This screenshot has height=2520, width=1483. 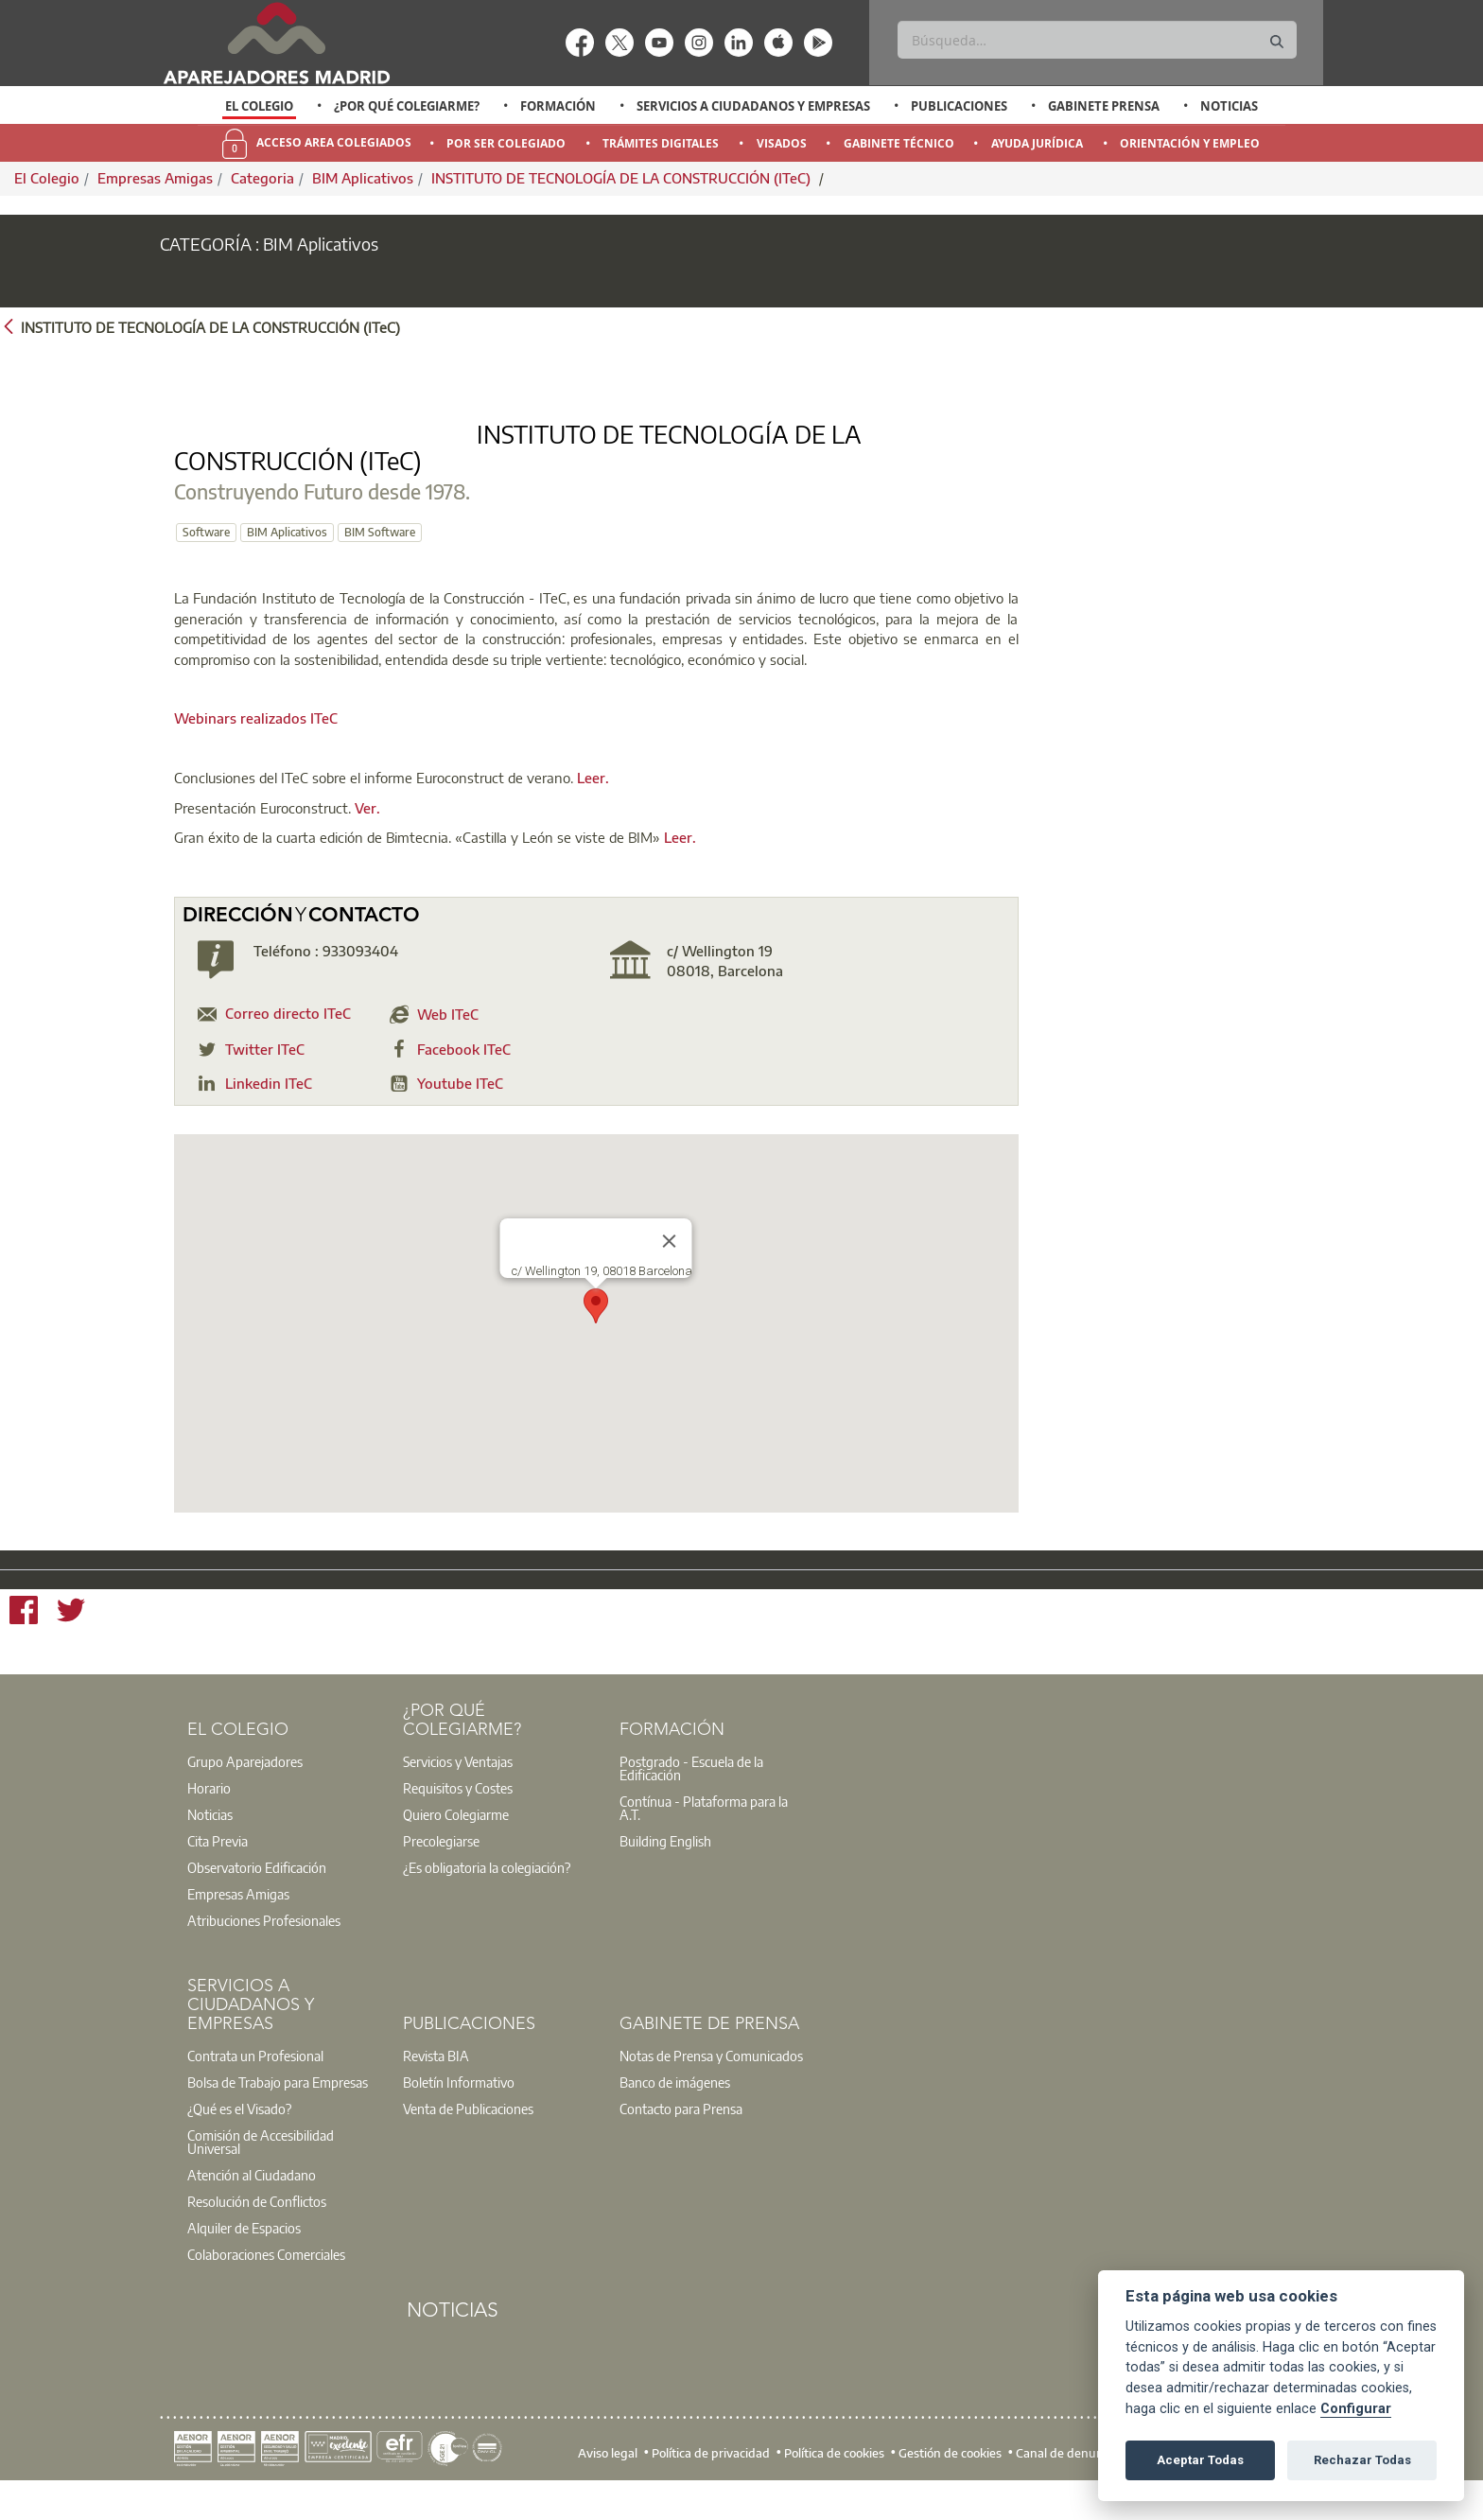 I want to click on Venta de Publicaciones, so click(x=468, y=2137).